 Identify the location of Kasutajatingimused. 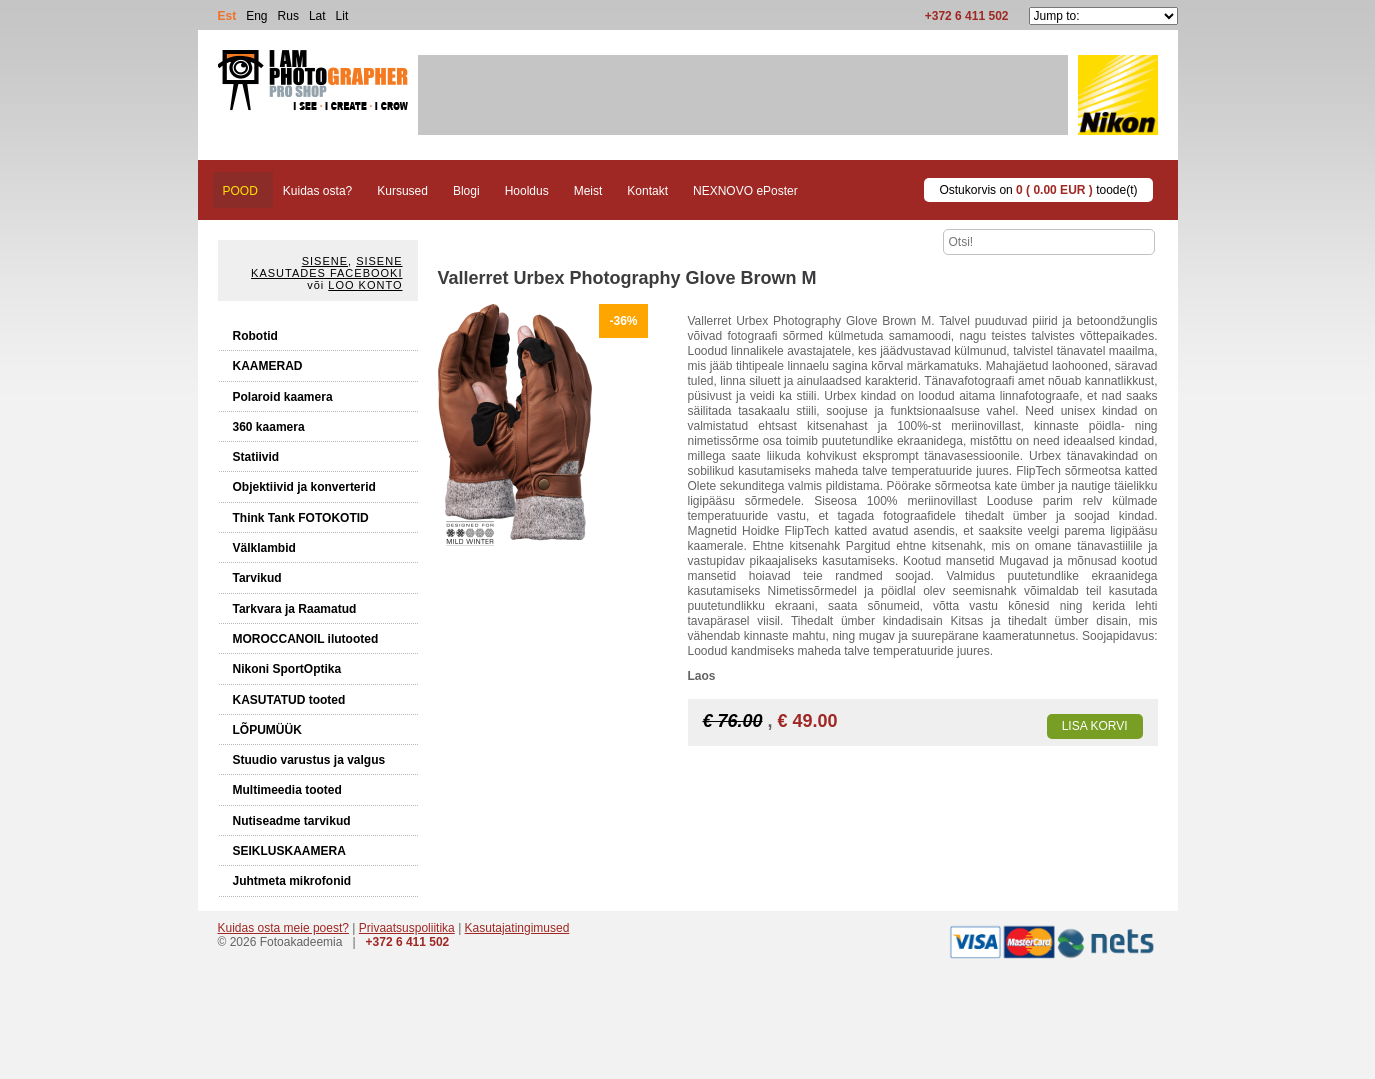
(517, 928).